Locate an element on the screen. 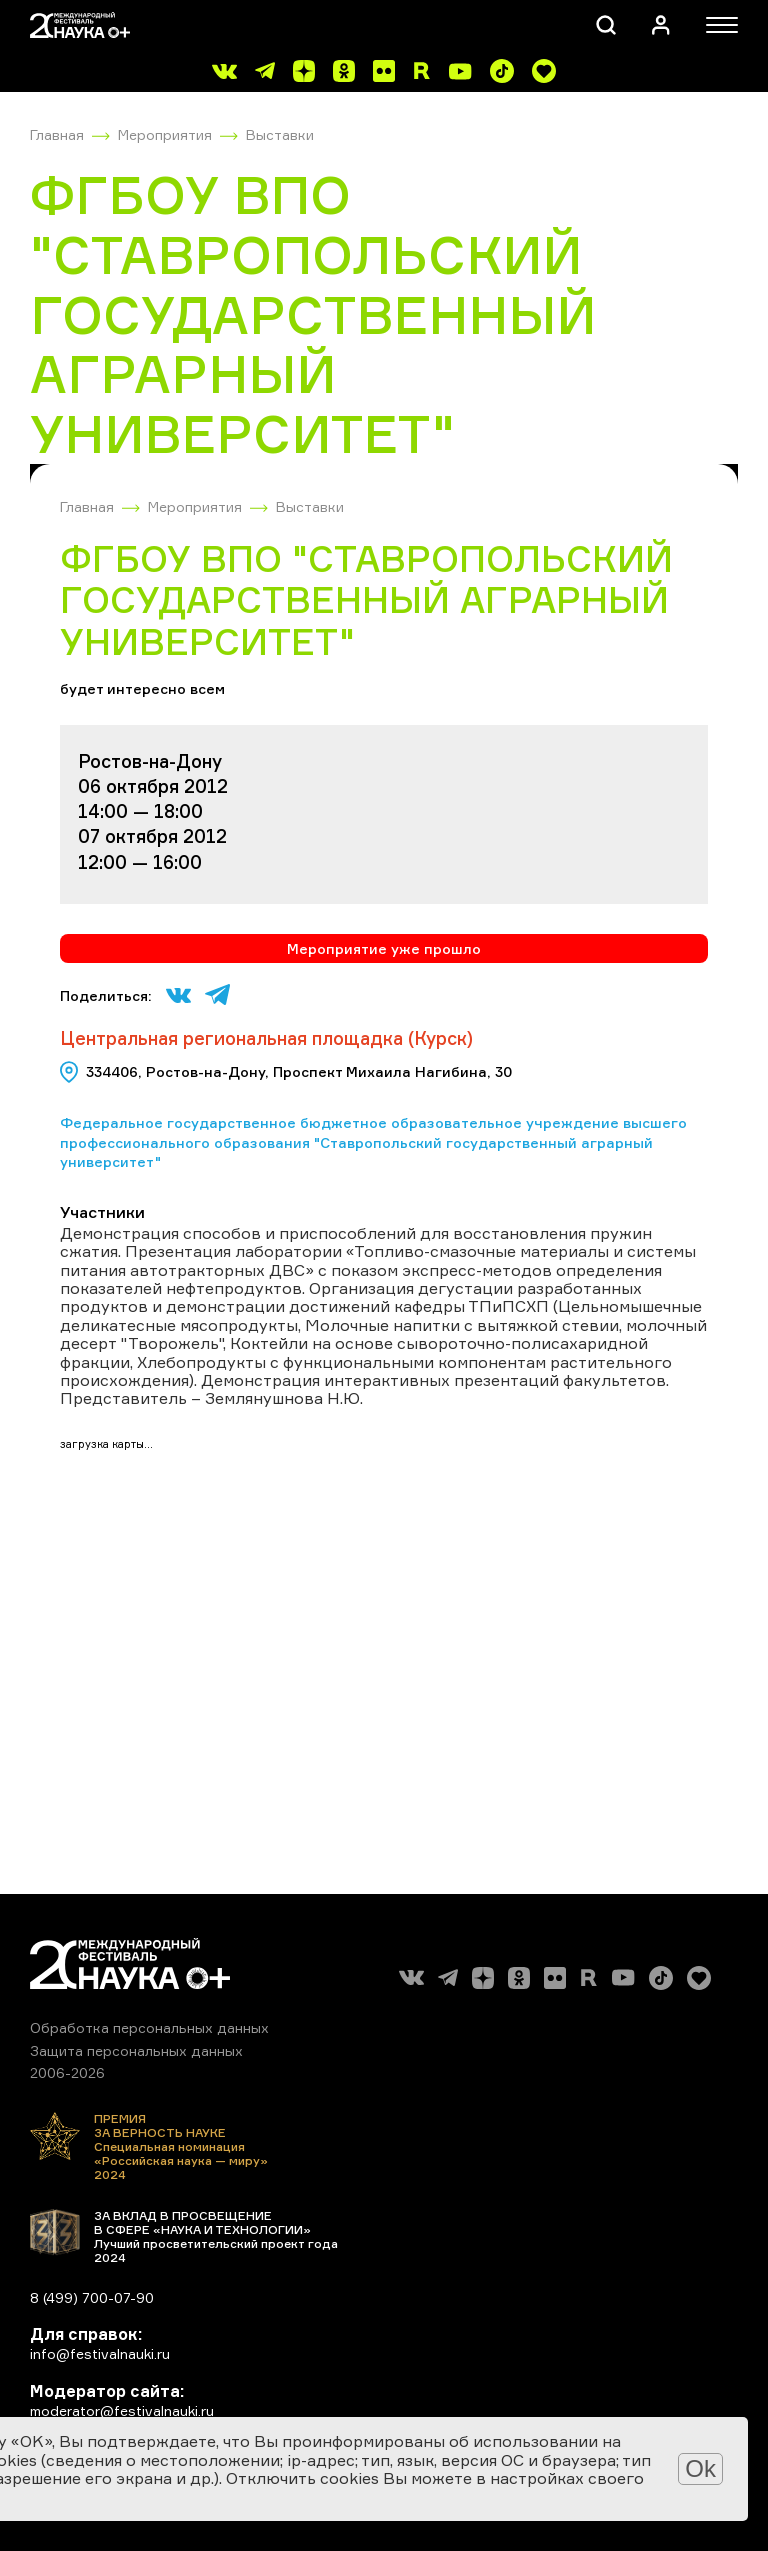 The width and height of the screenshot is (768, 2551). moderator@festivalnauki.ru is located at coordinates (122, 2410).